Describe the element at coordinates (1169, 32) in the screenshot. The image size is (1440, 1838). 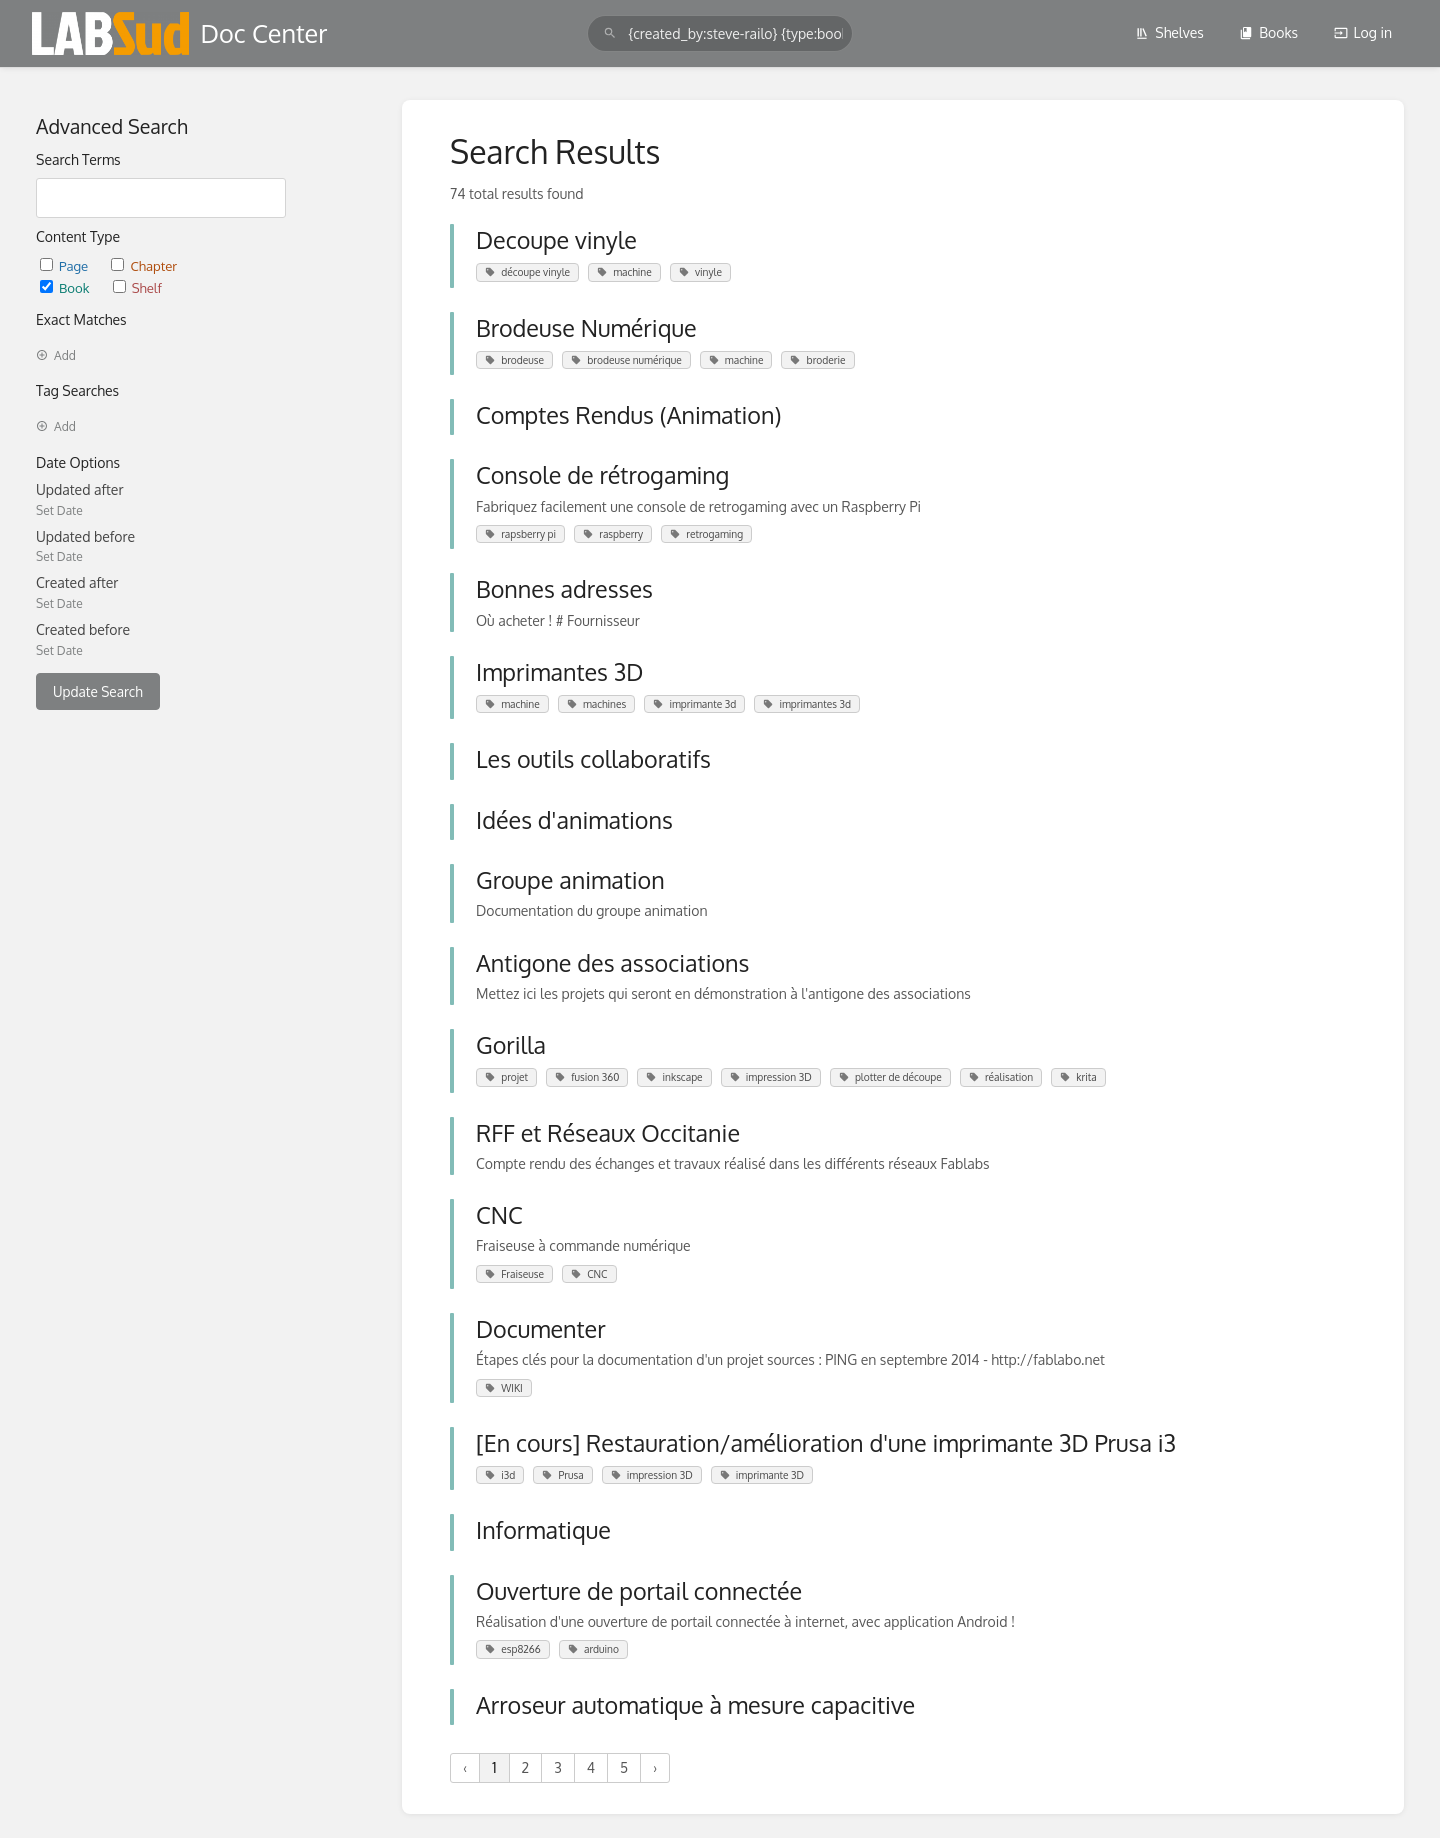
I see `Shelves` at that location.